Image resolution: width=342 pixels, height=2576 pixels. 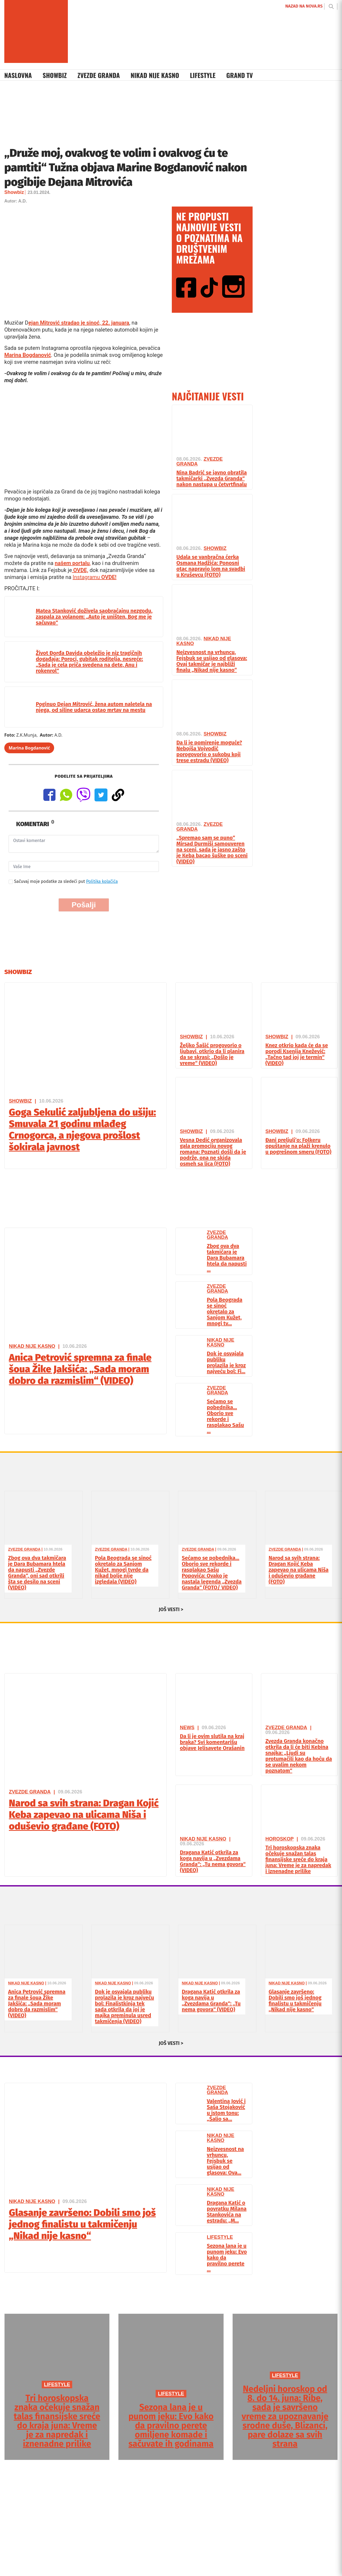 What do you see at coordinates (226, 2212) in the screenshot?
I see `Dragana Katić o povratku Milana Stankovića na estradu: „M...` at bounding box center [226, 2212].